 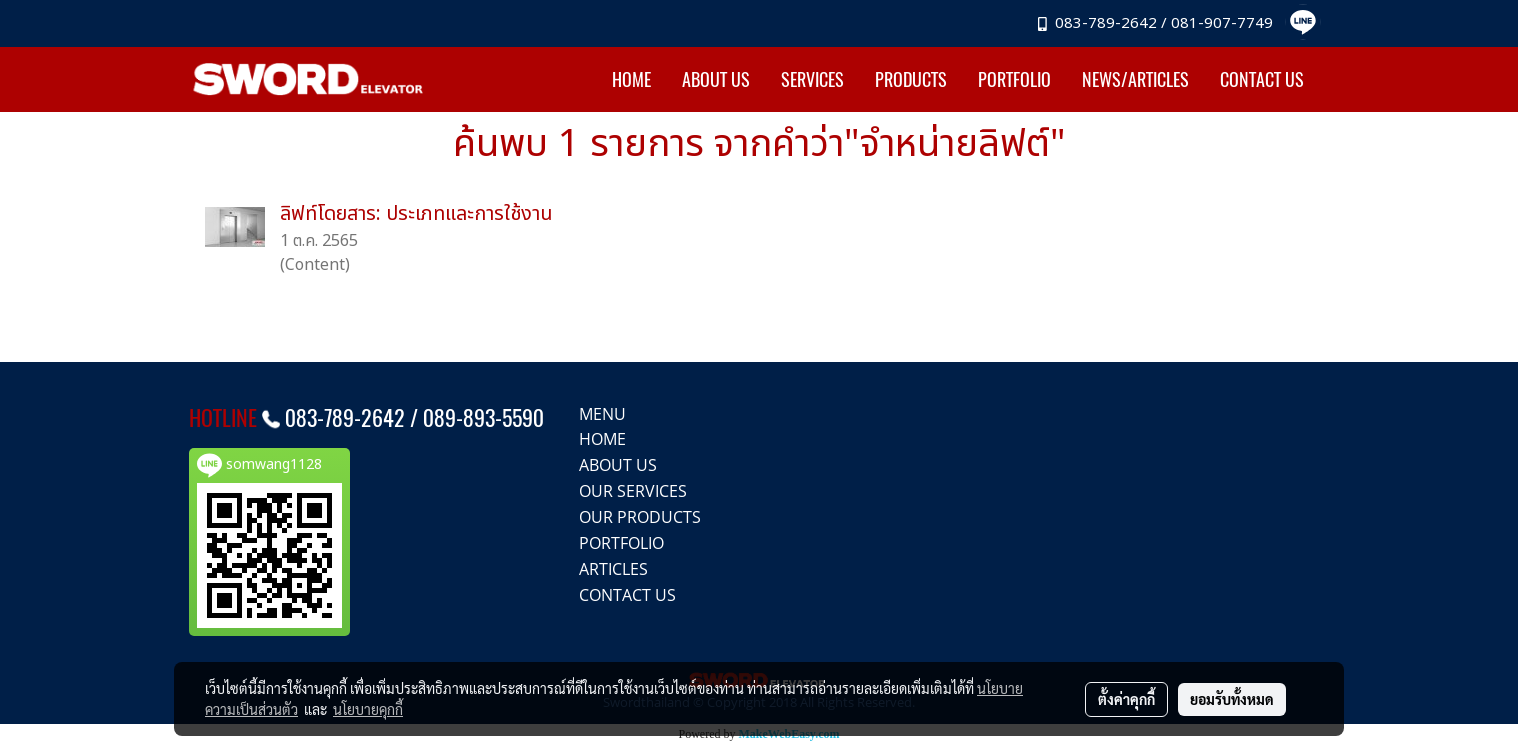 What do you see at coordinates (631, 79) in the screenshot?
I see `HOME` at bounding box center [631, 79].